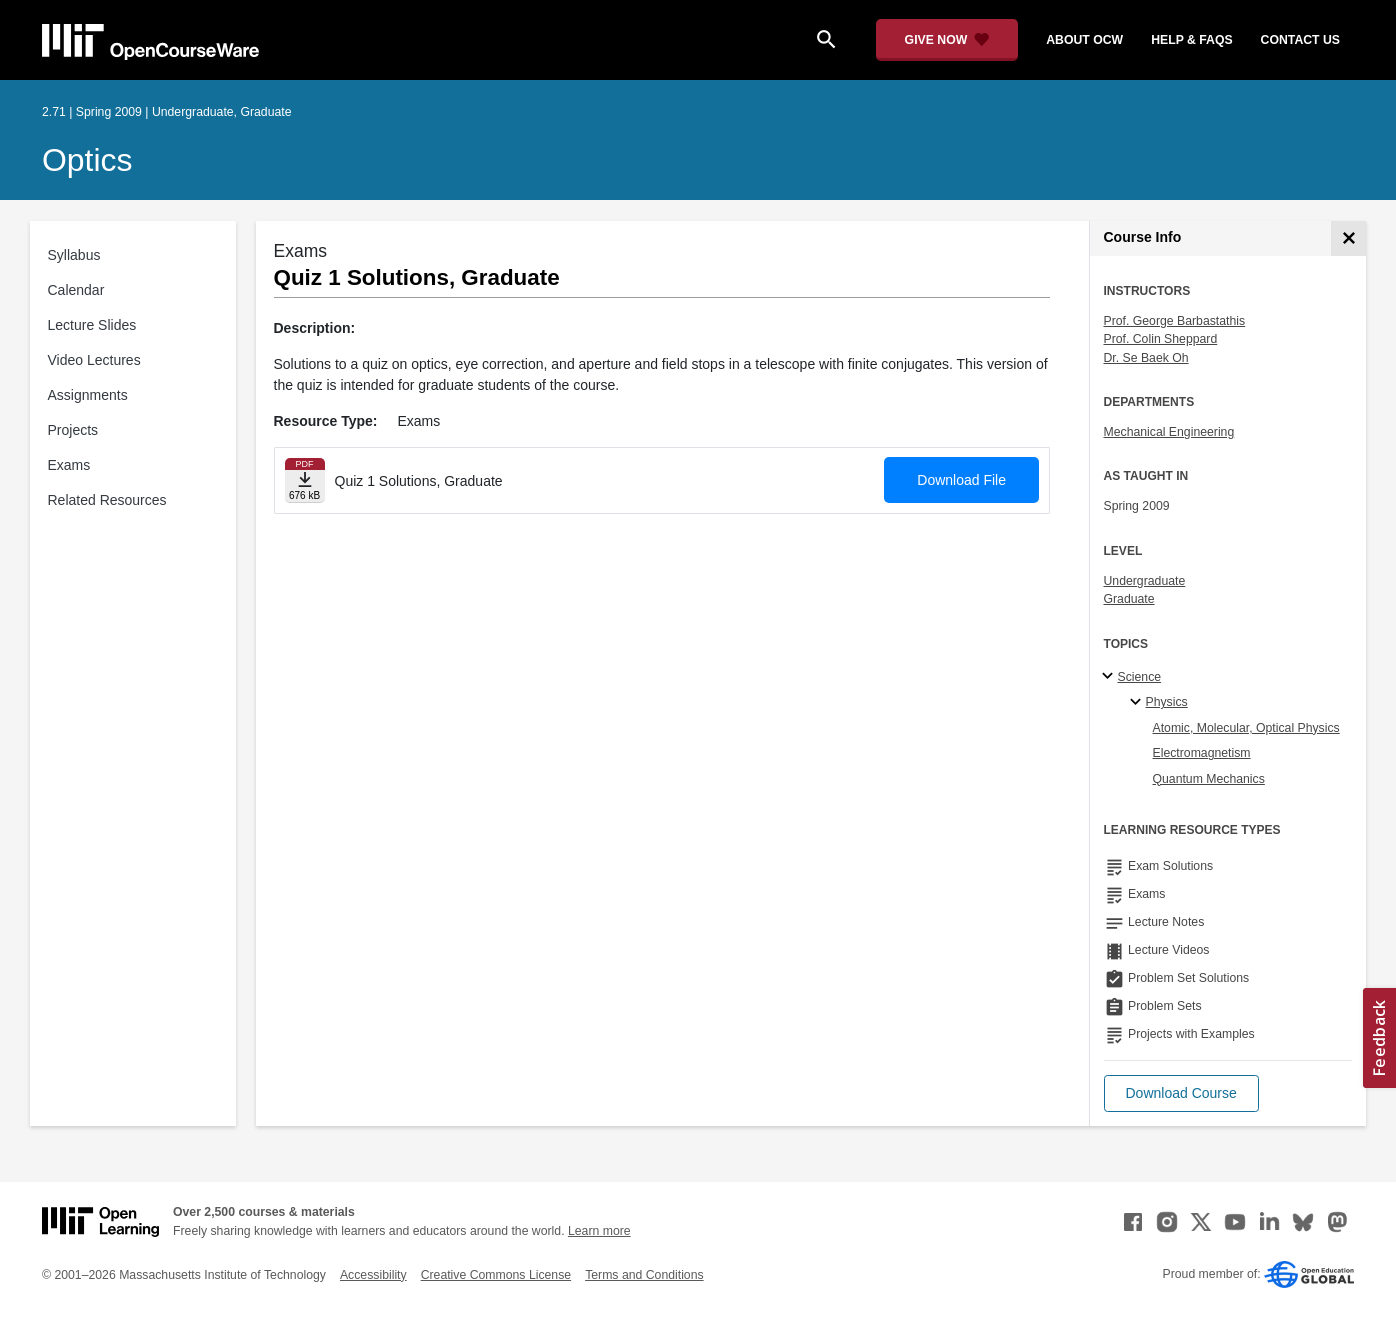  Describe the element at coordinates (305, 480) in the screenshot. I see `[Download file]` at that location.